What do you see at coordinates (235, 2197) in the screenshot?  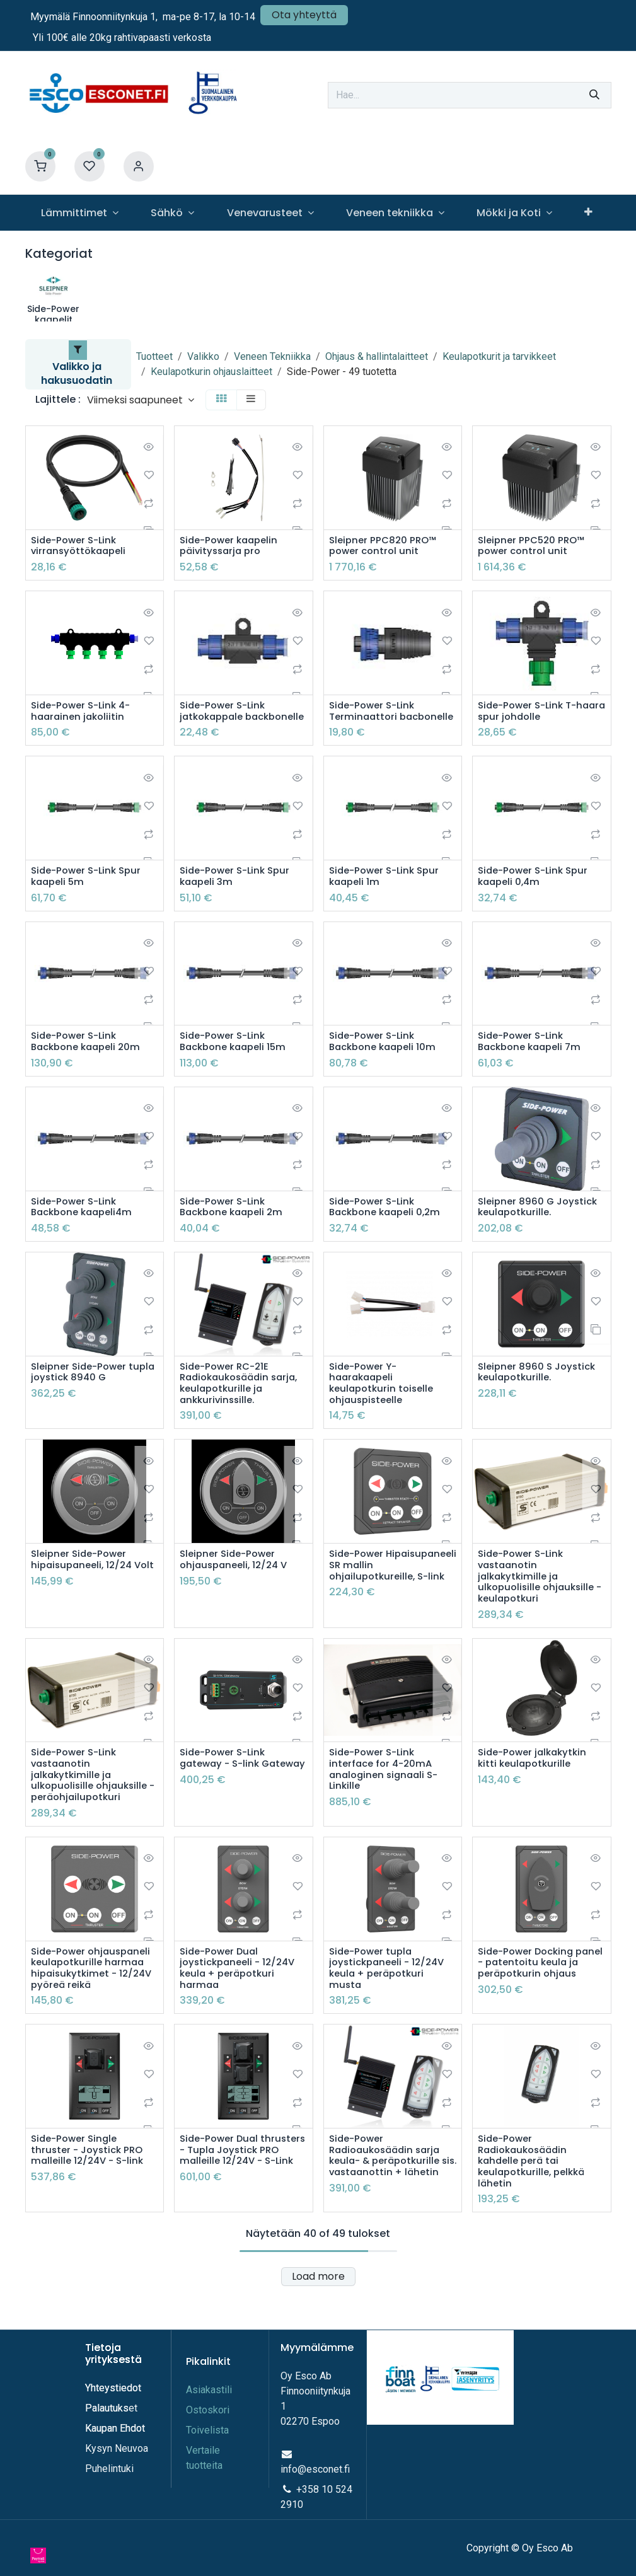 I see `Side-Power Dual thrusters - Tupla Joystick PRO malleille 12/24V - S-Link` at bounding box center [235, 2197].